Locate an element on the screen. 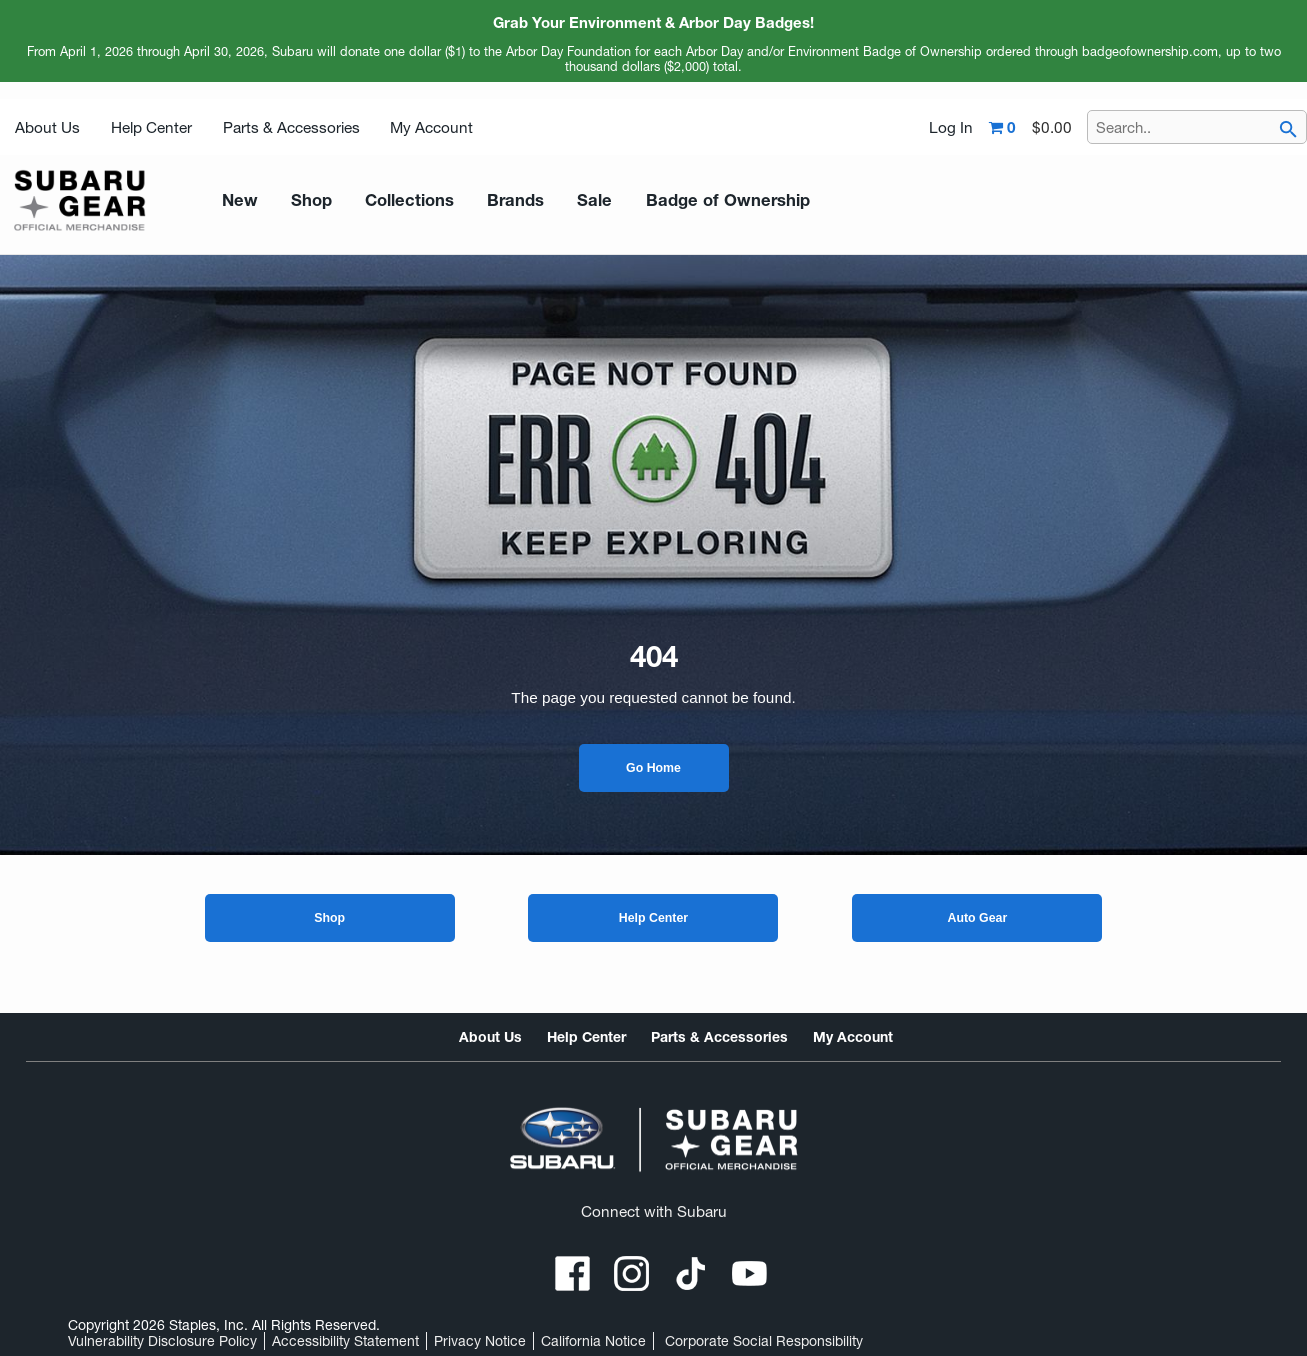  [Search..] is located at coordinates (1197, 127).